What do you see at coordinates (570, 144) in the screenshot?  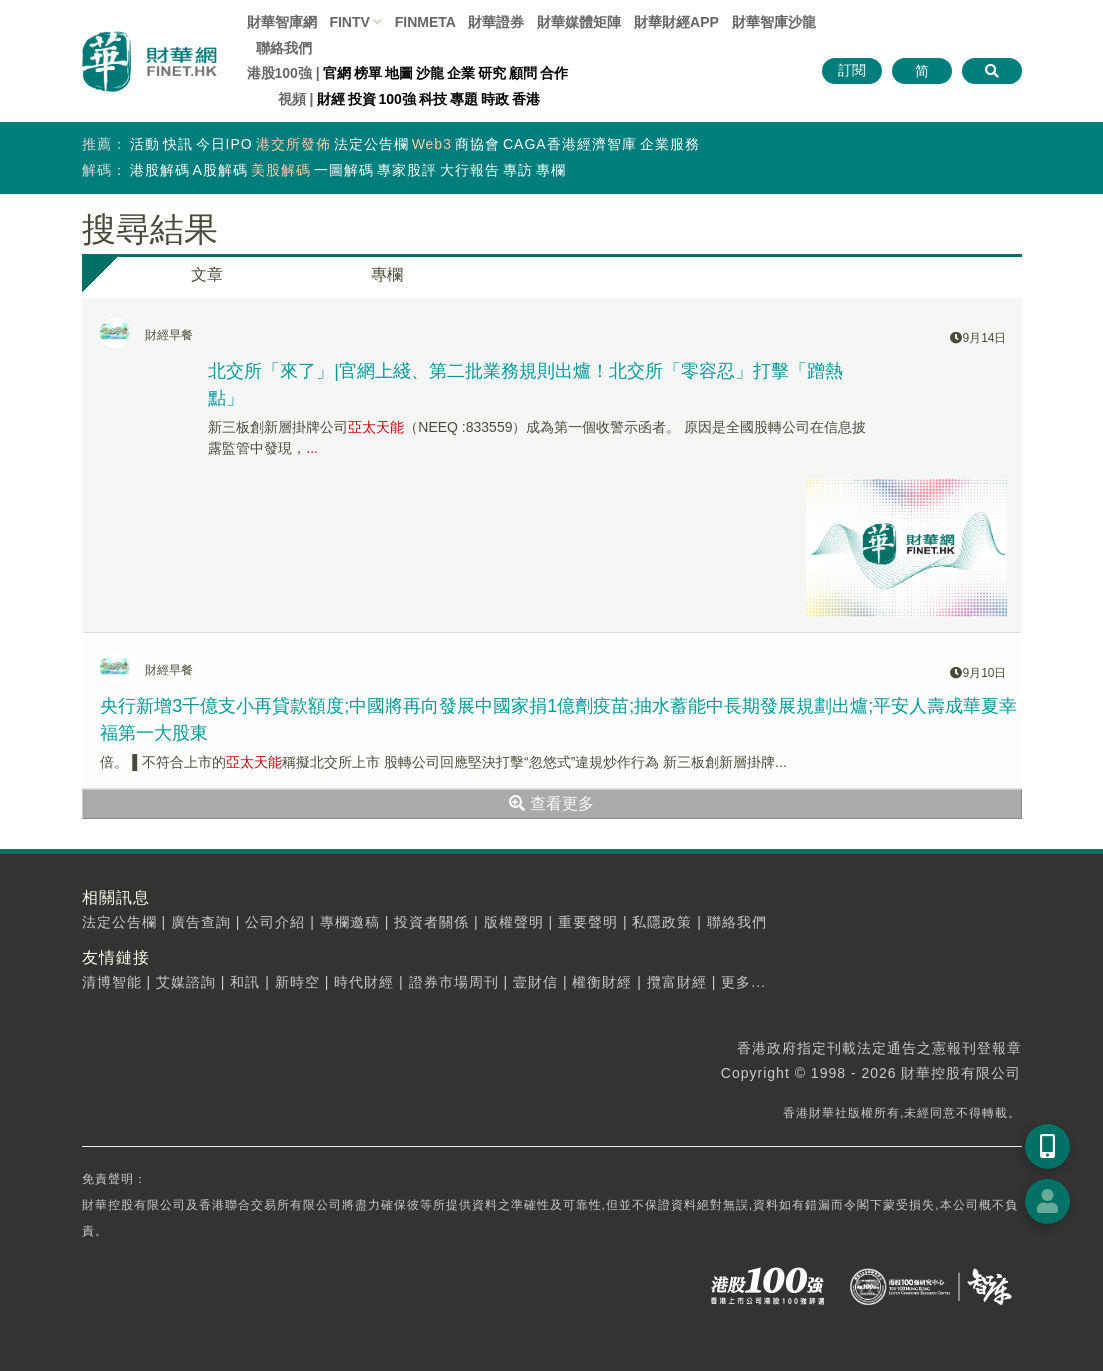 I see `CAGA香港經濟智庫` at bounding box center [570, 144].